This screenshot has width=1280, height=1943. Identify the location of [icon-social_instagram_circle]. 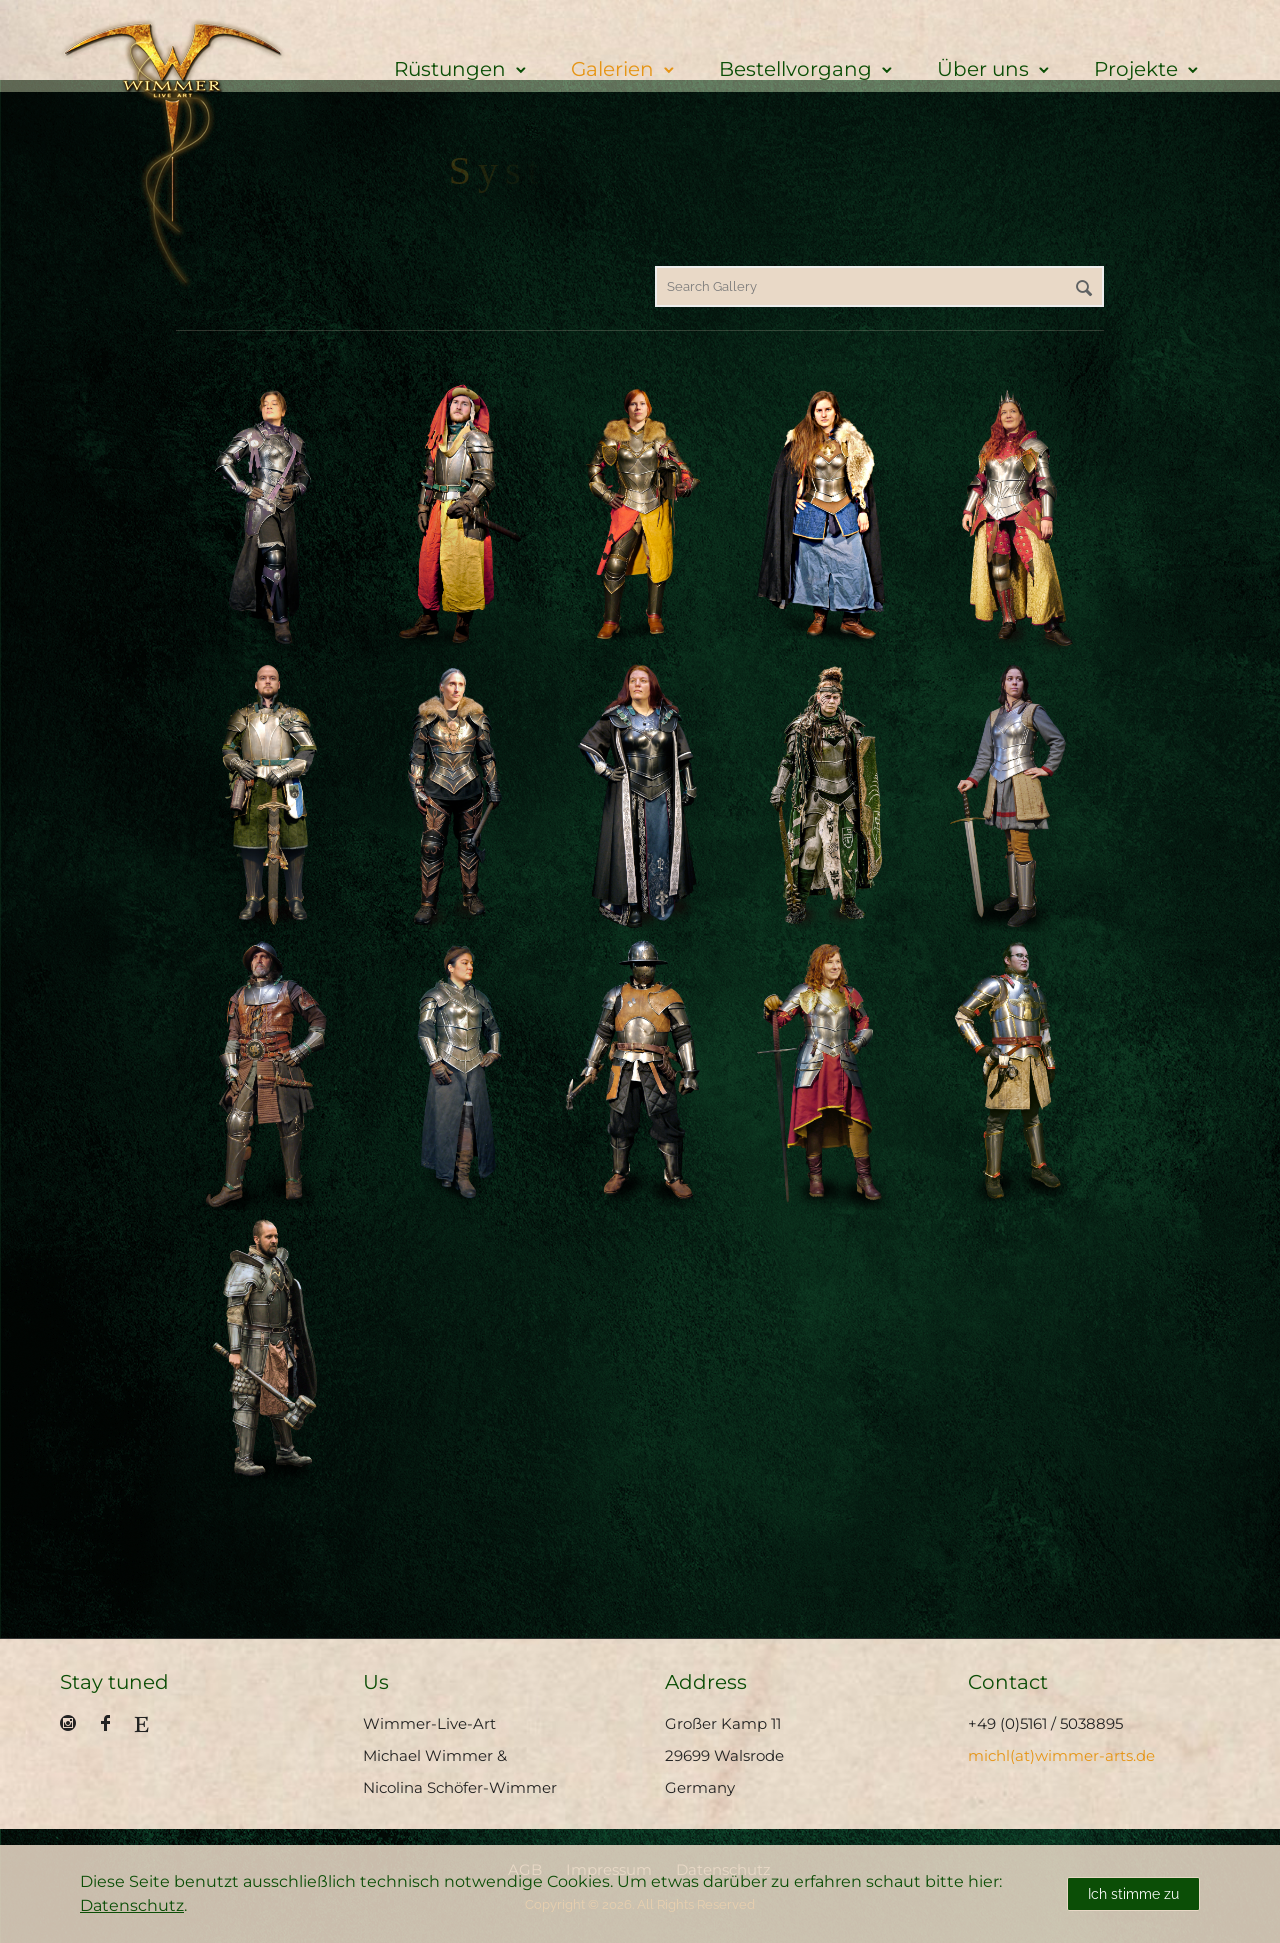
(73, 1723).